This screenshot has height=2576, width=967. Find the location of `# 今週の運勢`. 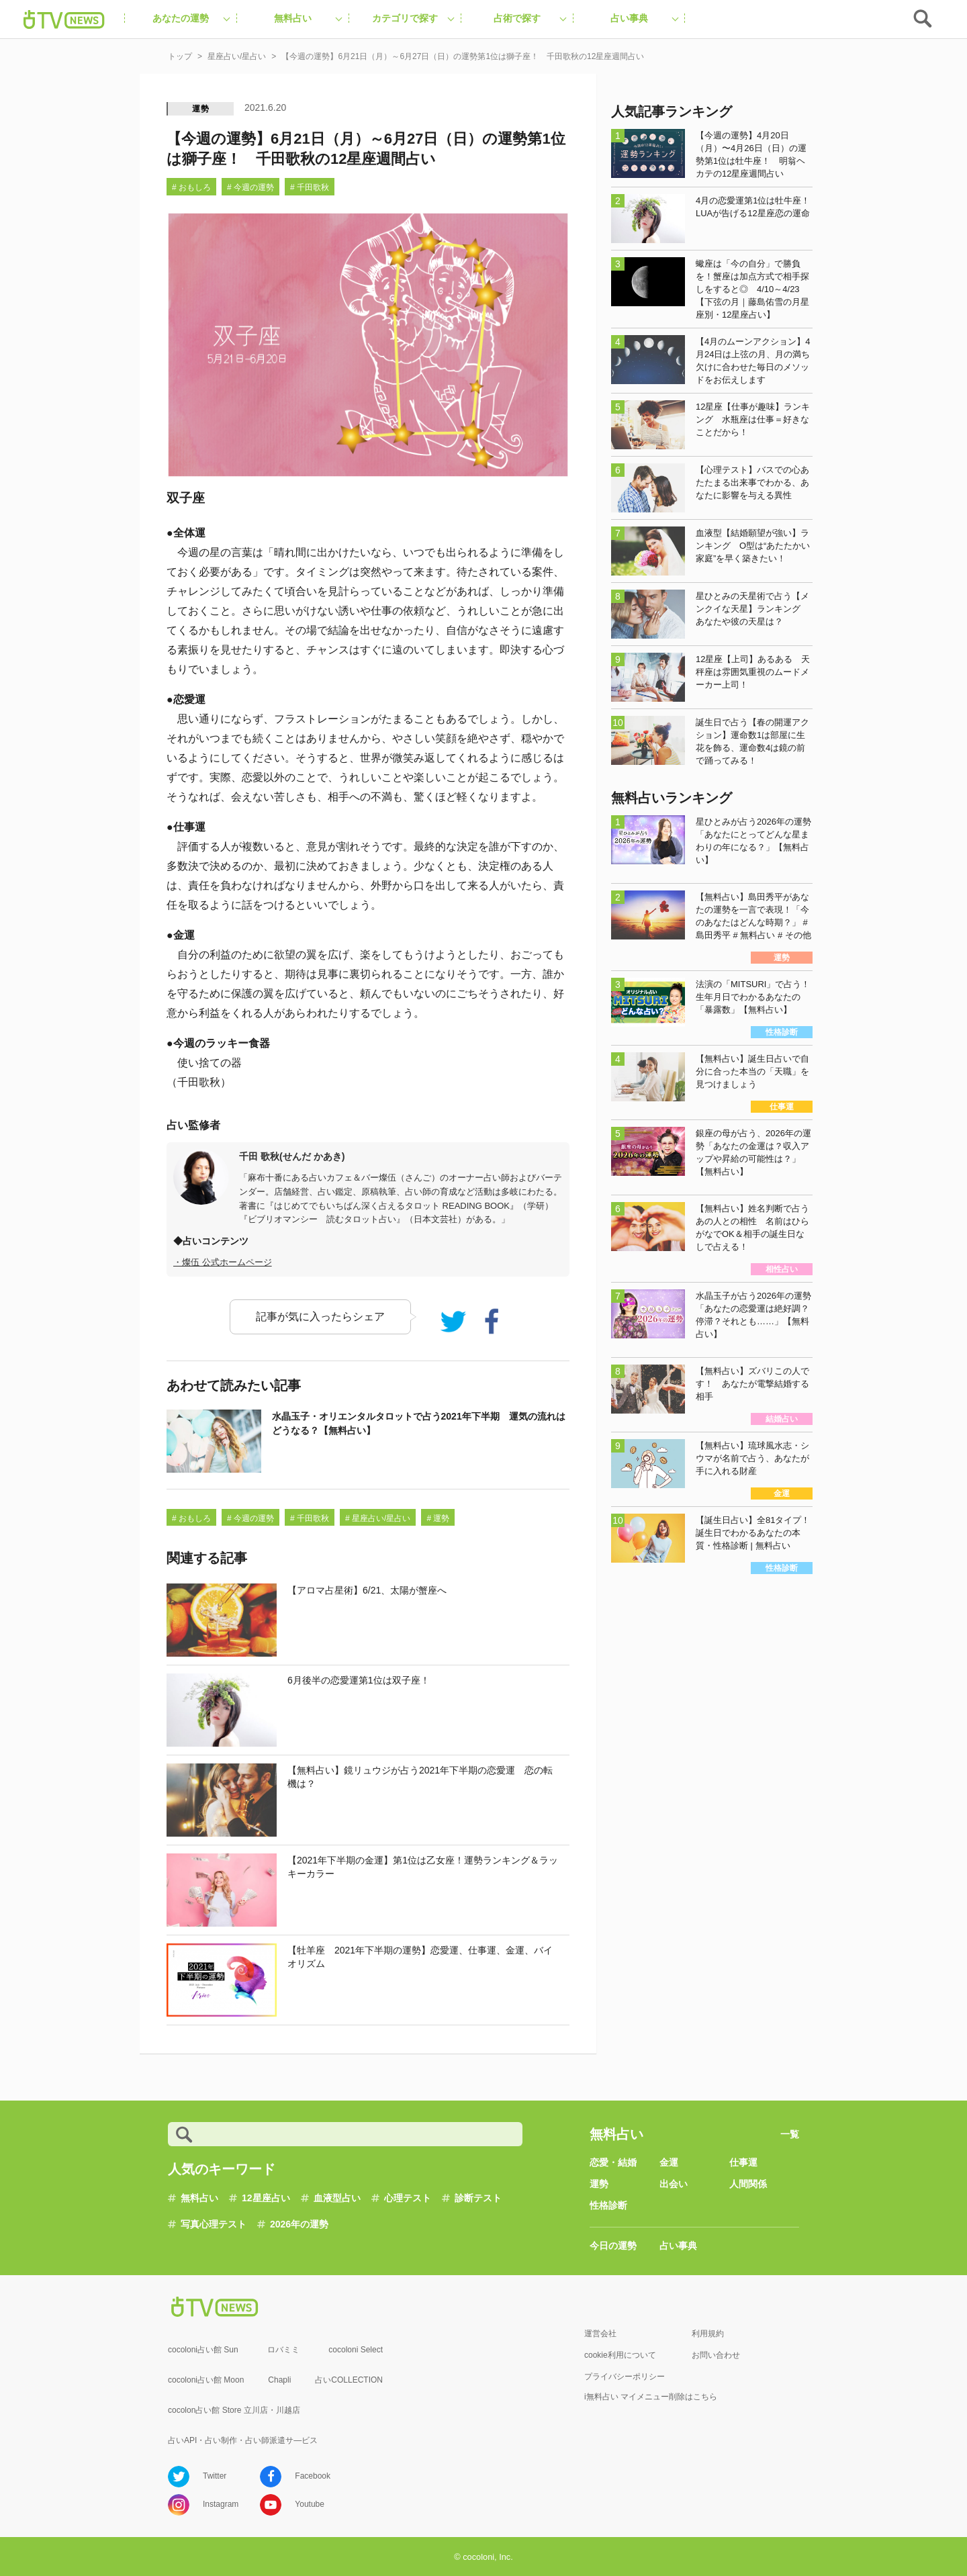

# 今週の運勢 is located at coordinates (250, 187).